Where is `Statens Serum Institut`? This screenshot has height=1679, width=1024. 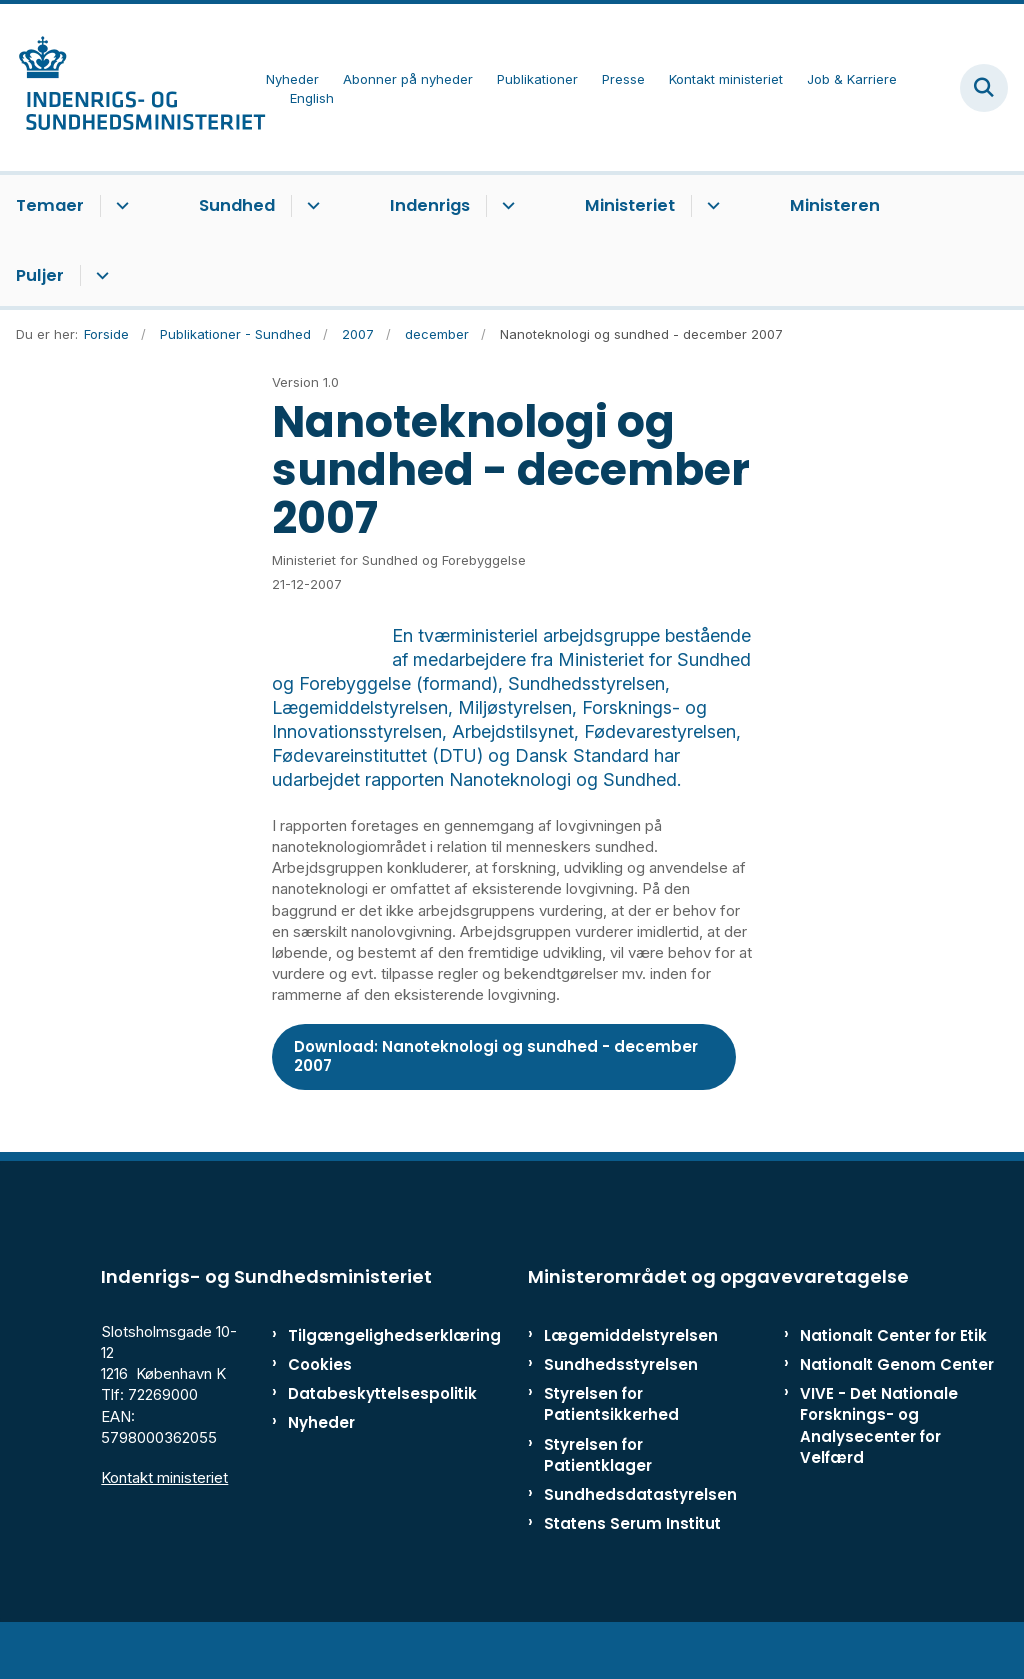
Statens Serum Institut is located at coordinates (632, 1571).